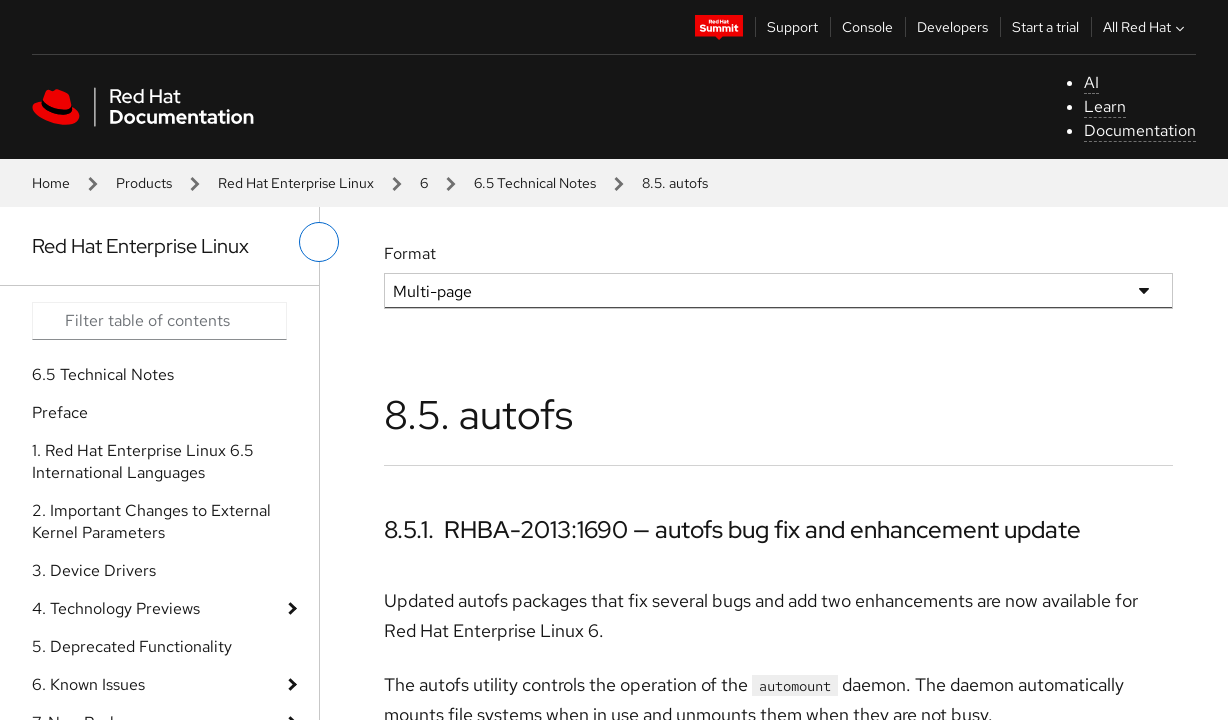  I want to click on 2. Important Changes to External Kernel Parameters, so click(151, 521).